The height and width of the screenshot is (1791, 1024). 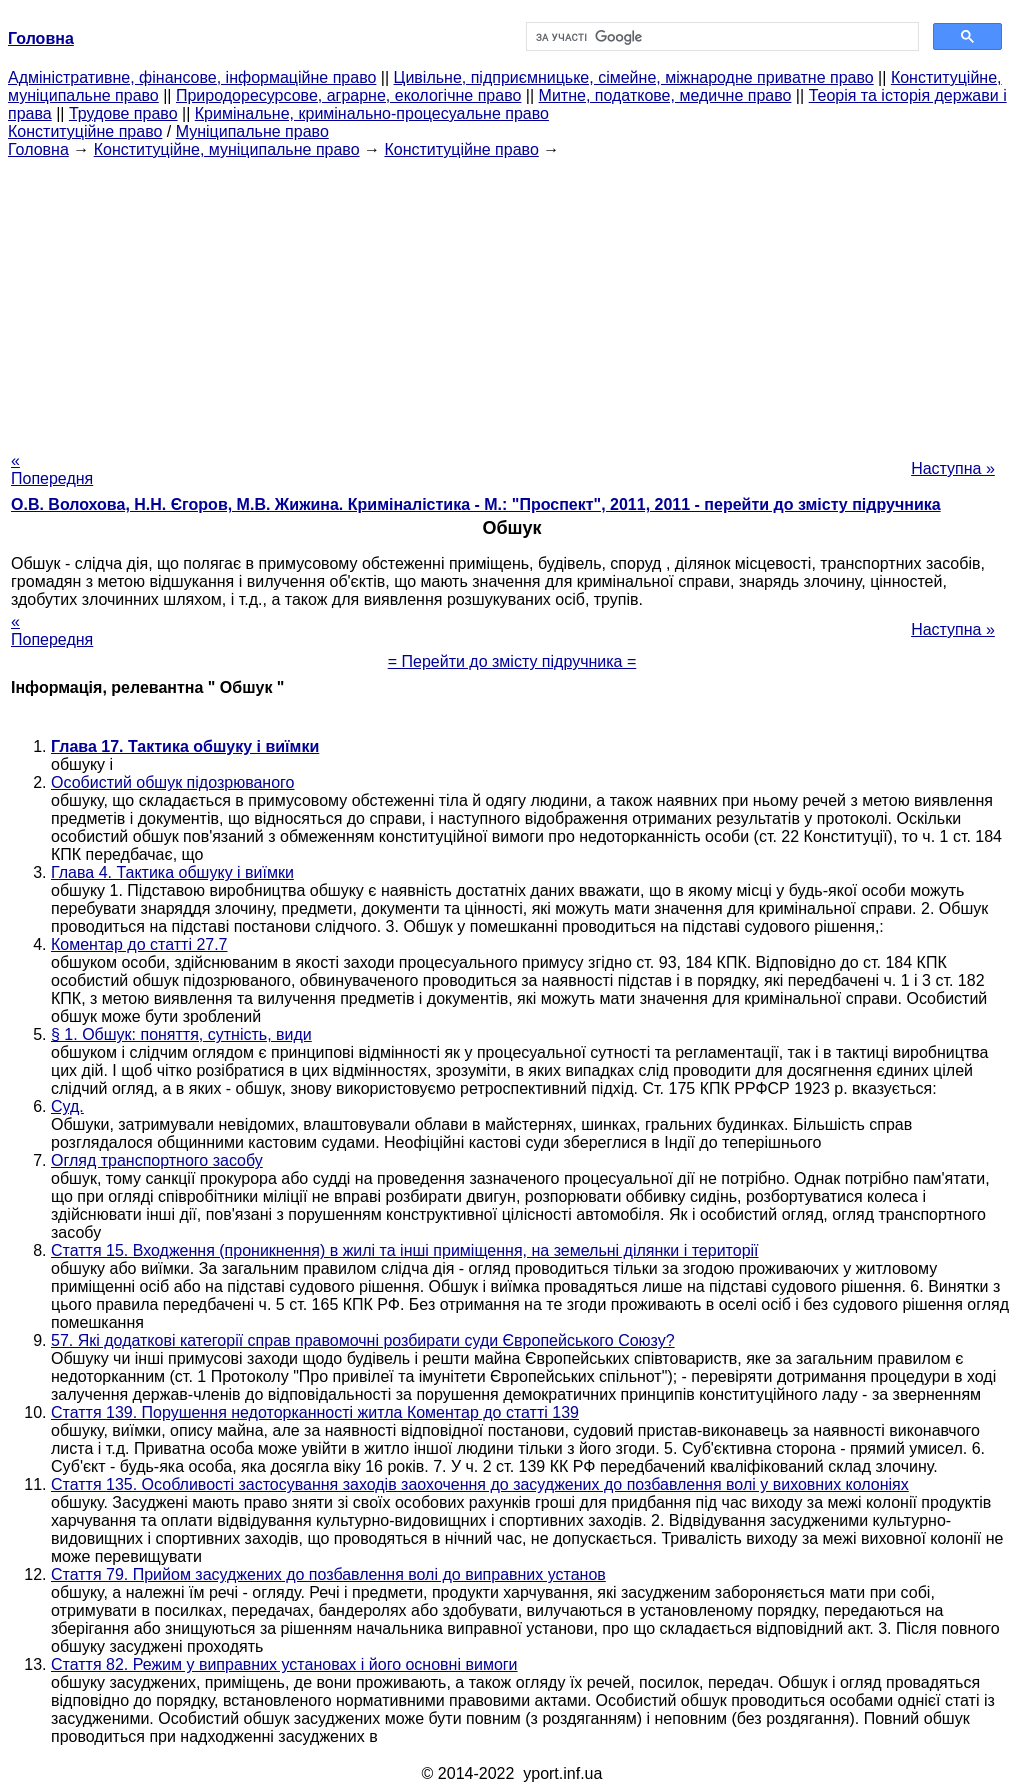 What do you see at coordinates (480, 1484) in the screenshot?
I see `Стаття 135. Особливості застосування заходів заохочення до засуджених до позбавлення волі у виховних колоніях` at bounding box center [480, 1484].